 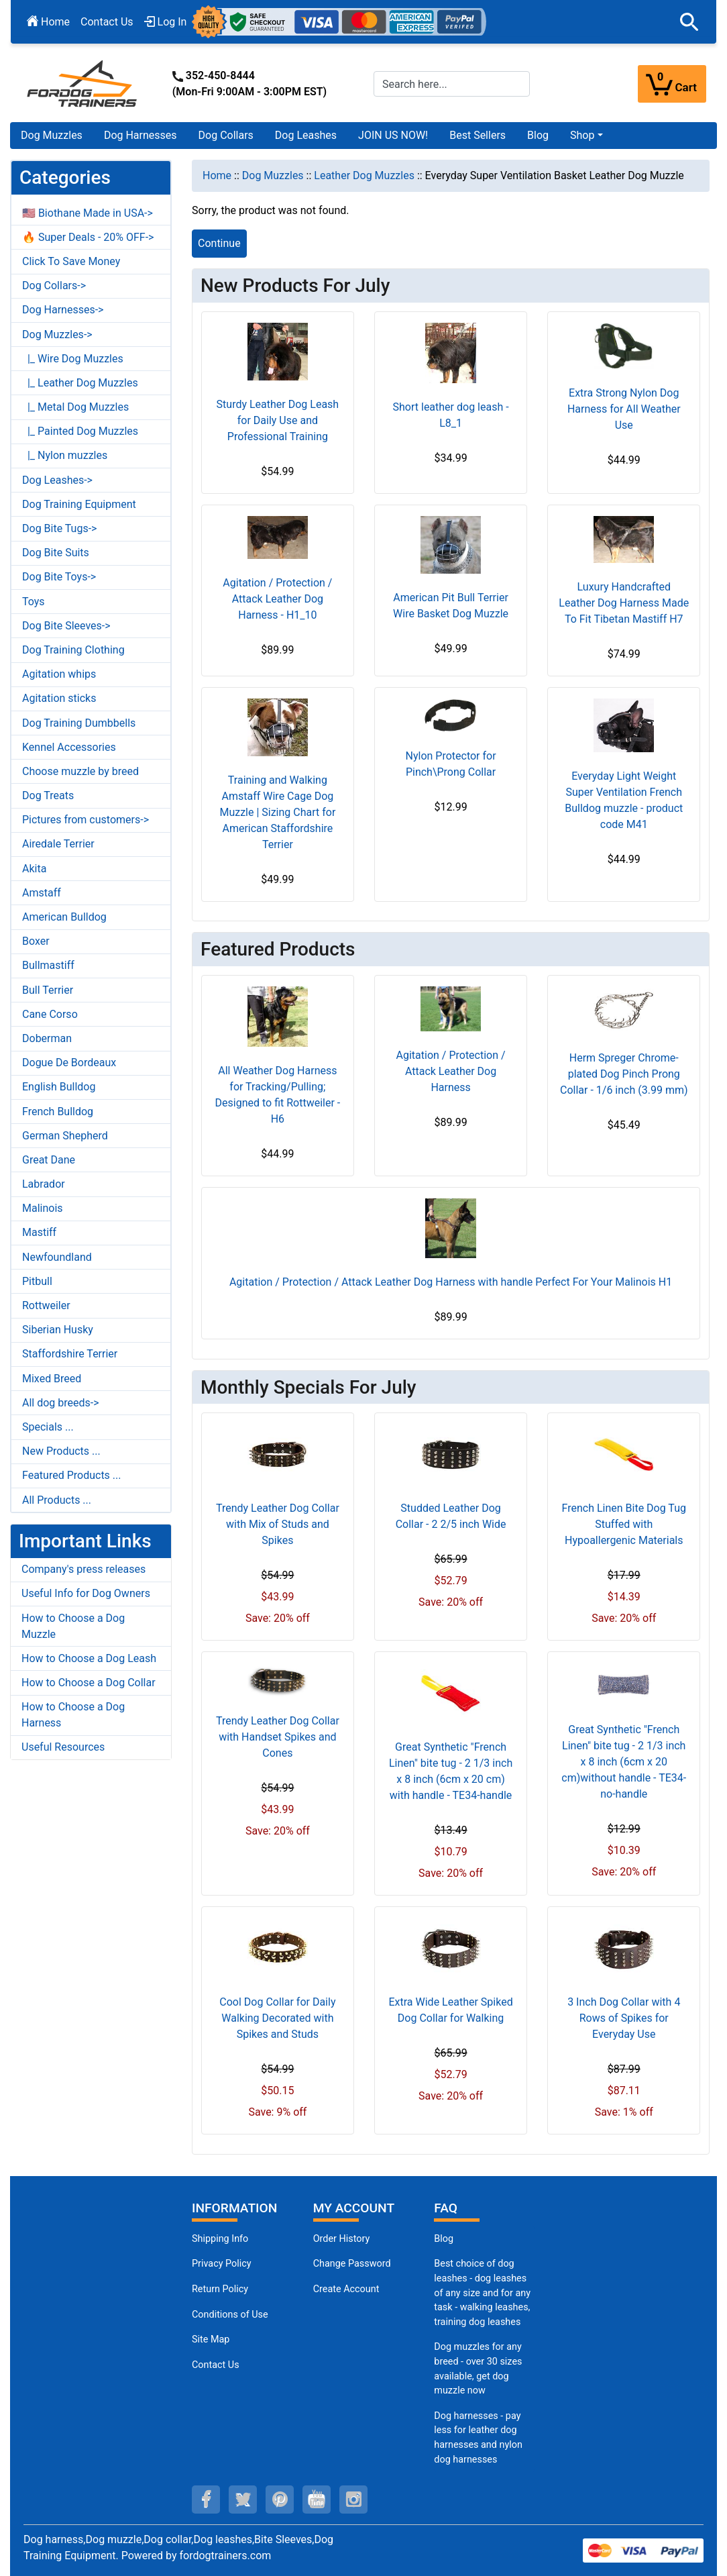 I want to click on Dog Bite Sleeves->, so click(x=66, y=625).